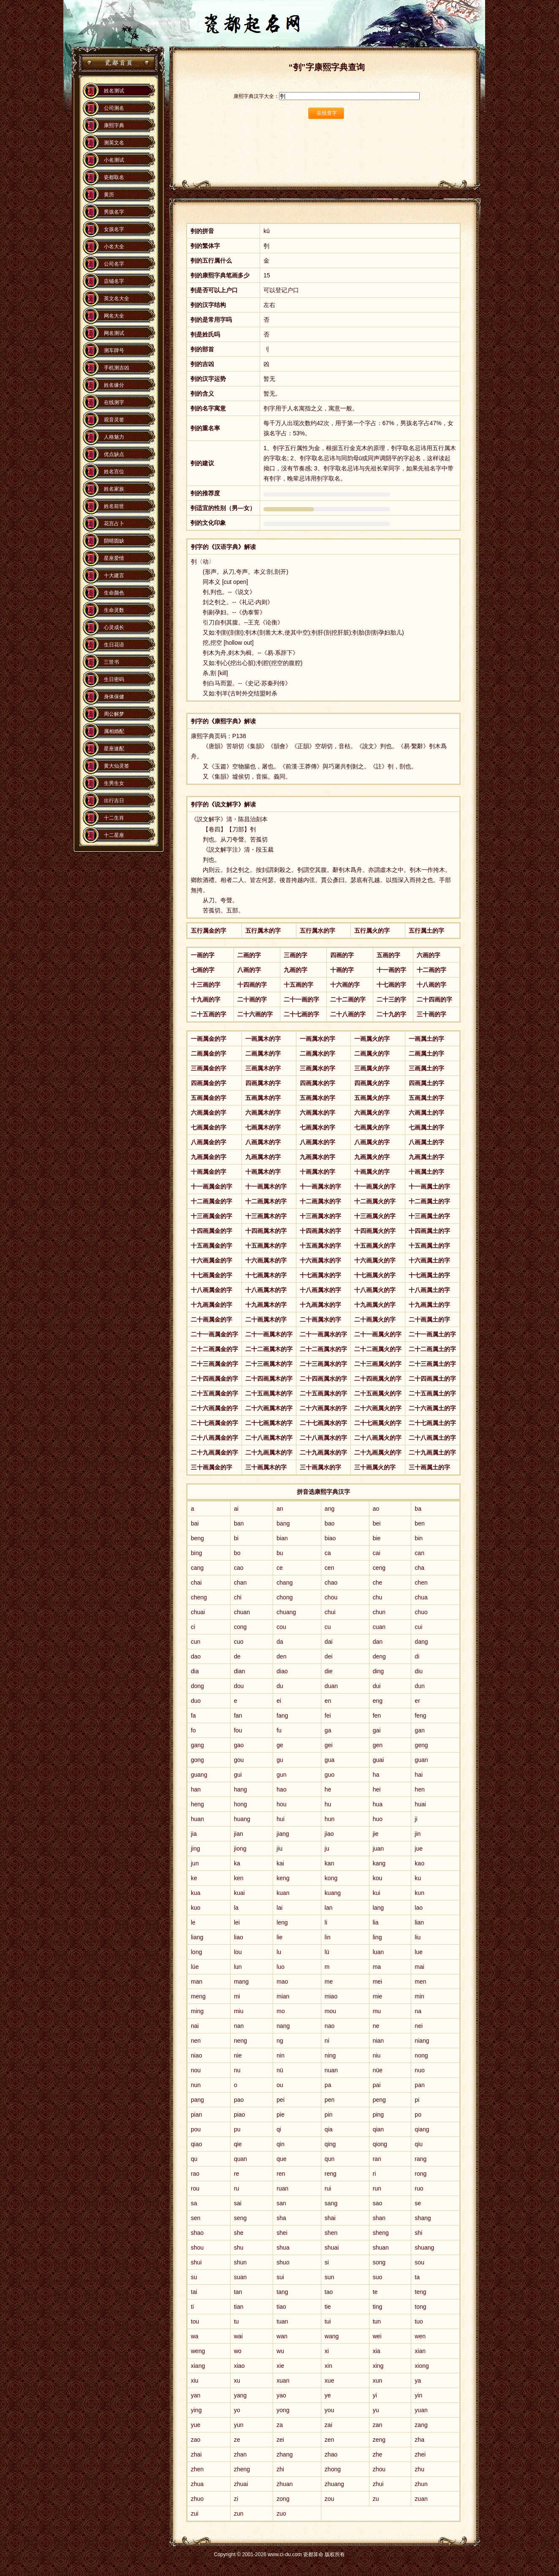 The image size is (559, 2576). I want to click on me, so click(329, 1981).